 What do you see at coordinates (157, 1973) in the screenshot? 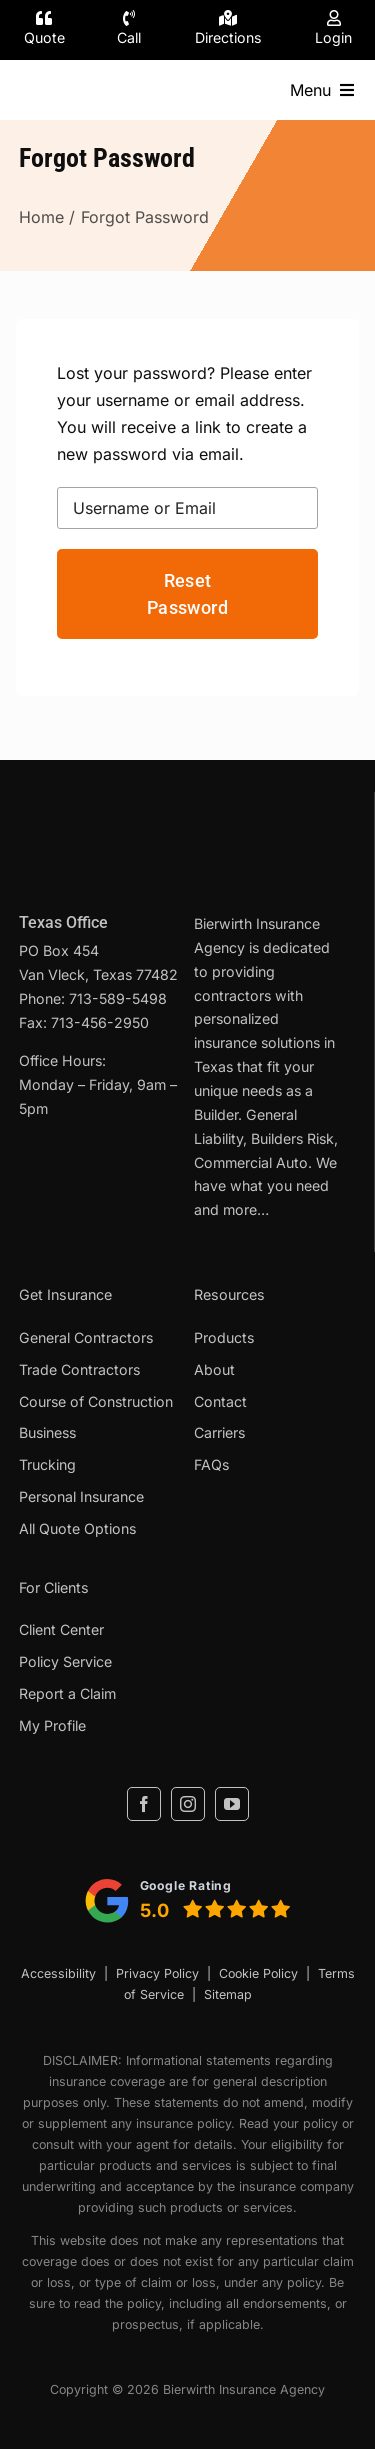
I see `Privacy Policy` at bounding box center [157, 1973].